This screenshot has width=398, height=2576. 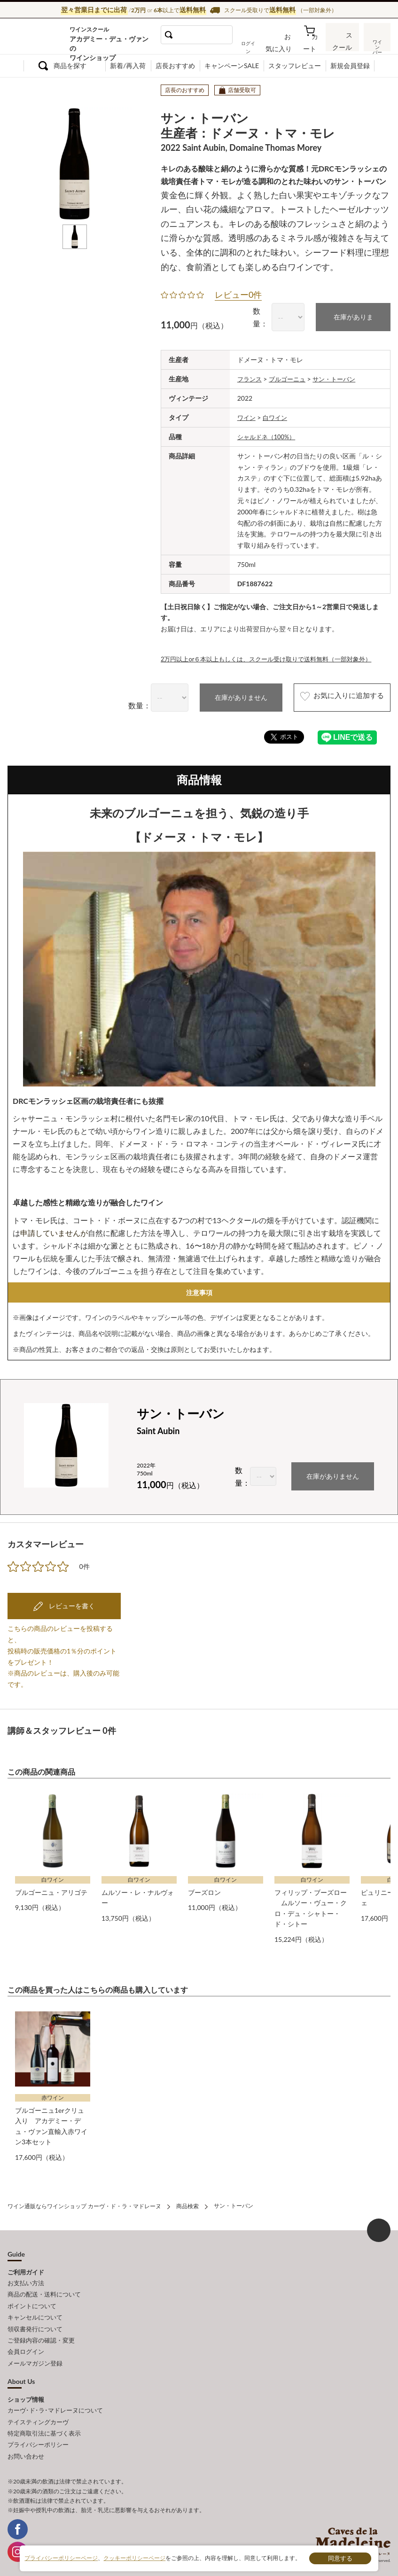 I want to click on メールマガジン登録, so click(x=35, y=2349).